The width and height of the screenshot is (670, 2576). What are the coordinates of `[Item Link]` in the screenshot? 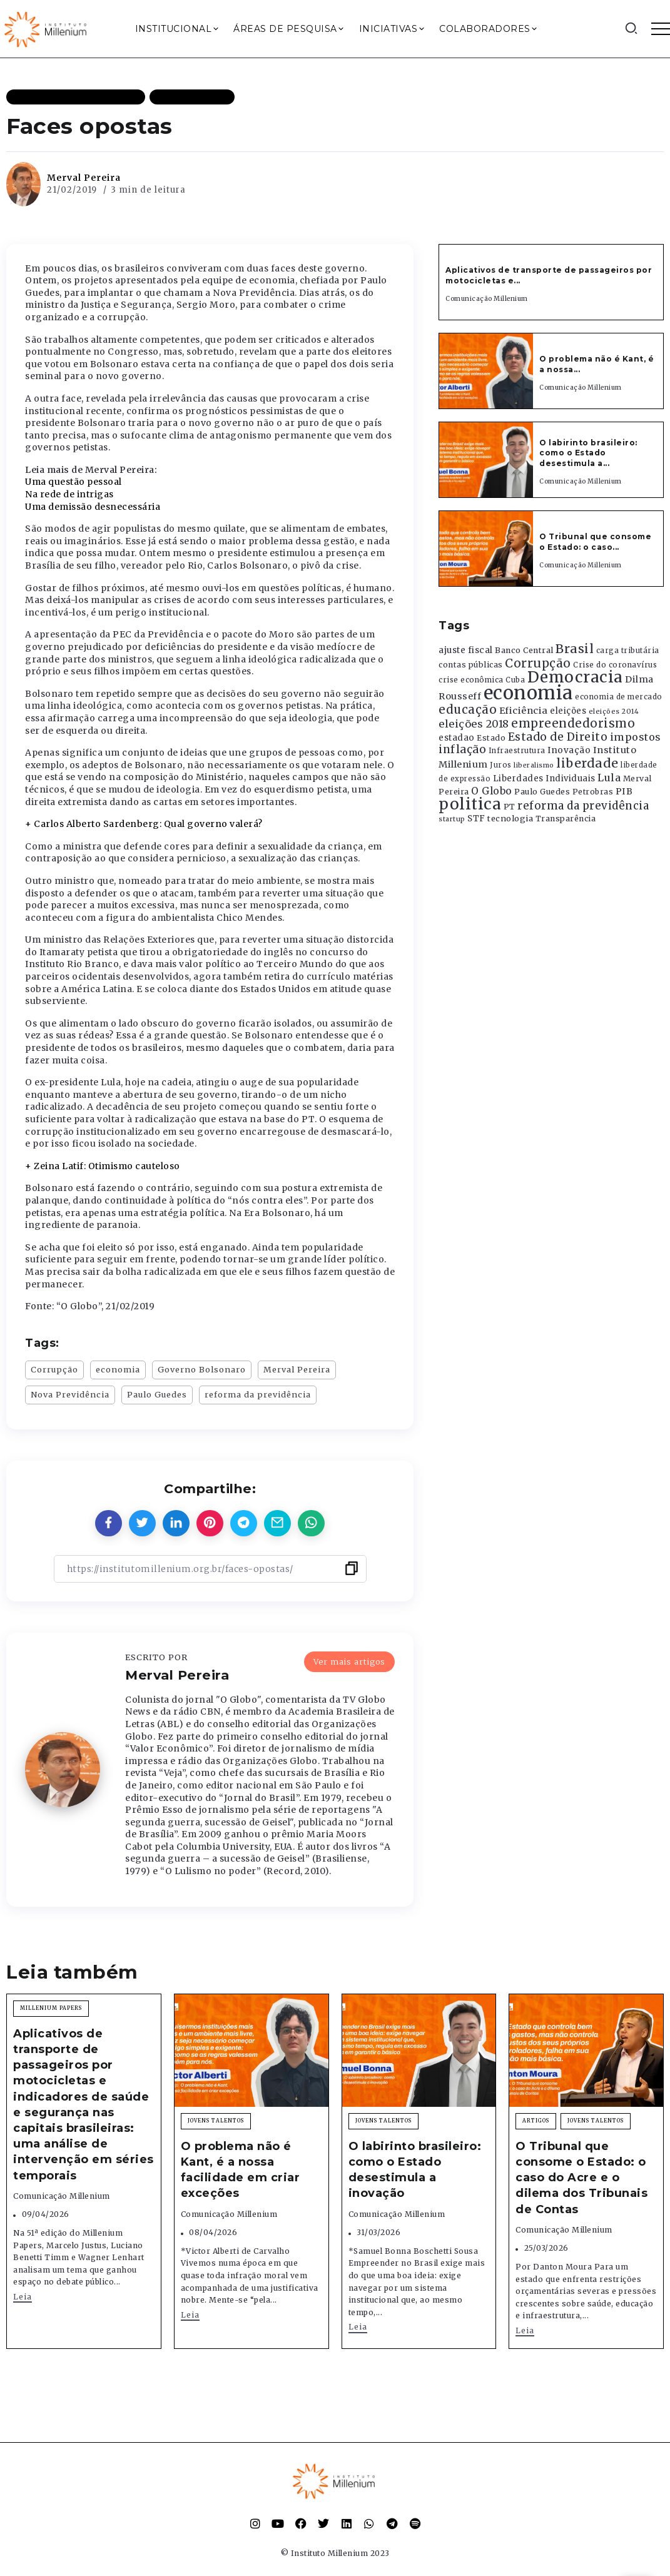 It's located at (486, 370).